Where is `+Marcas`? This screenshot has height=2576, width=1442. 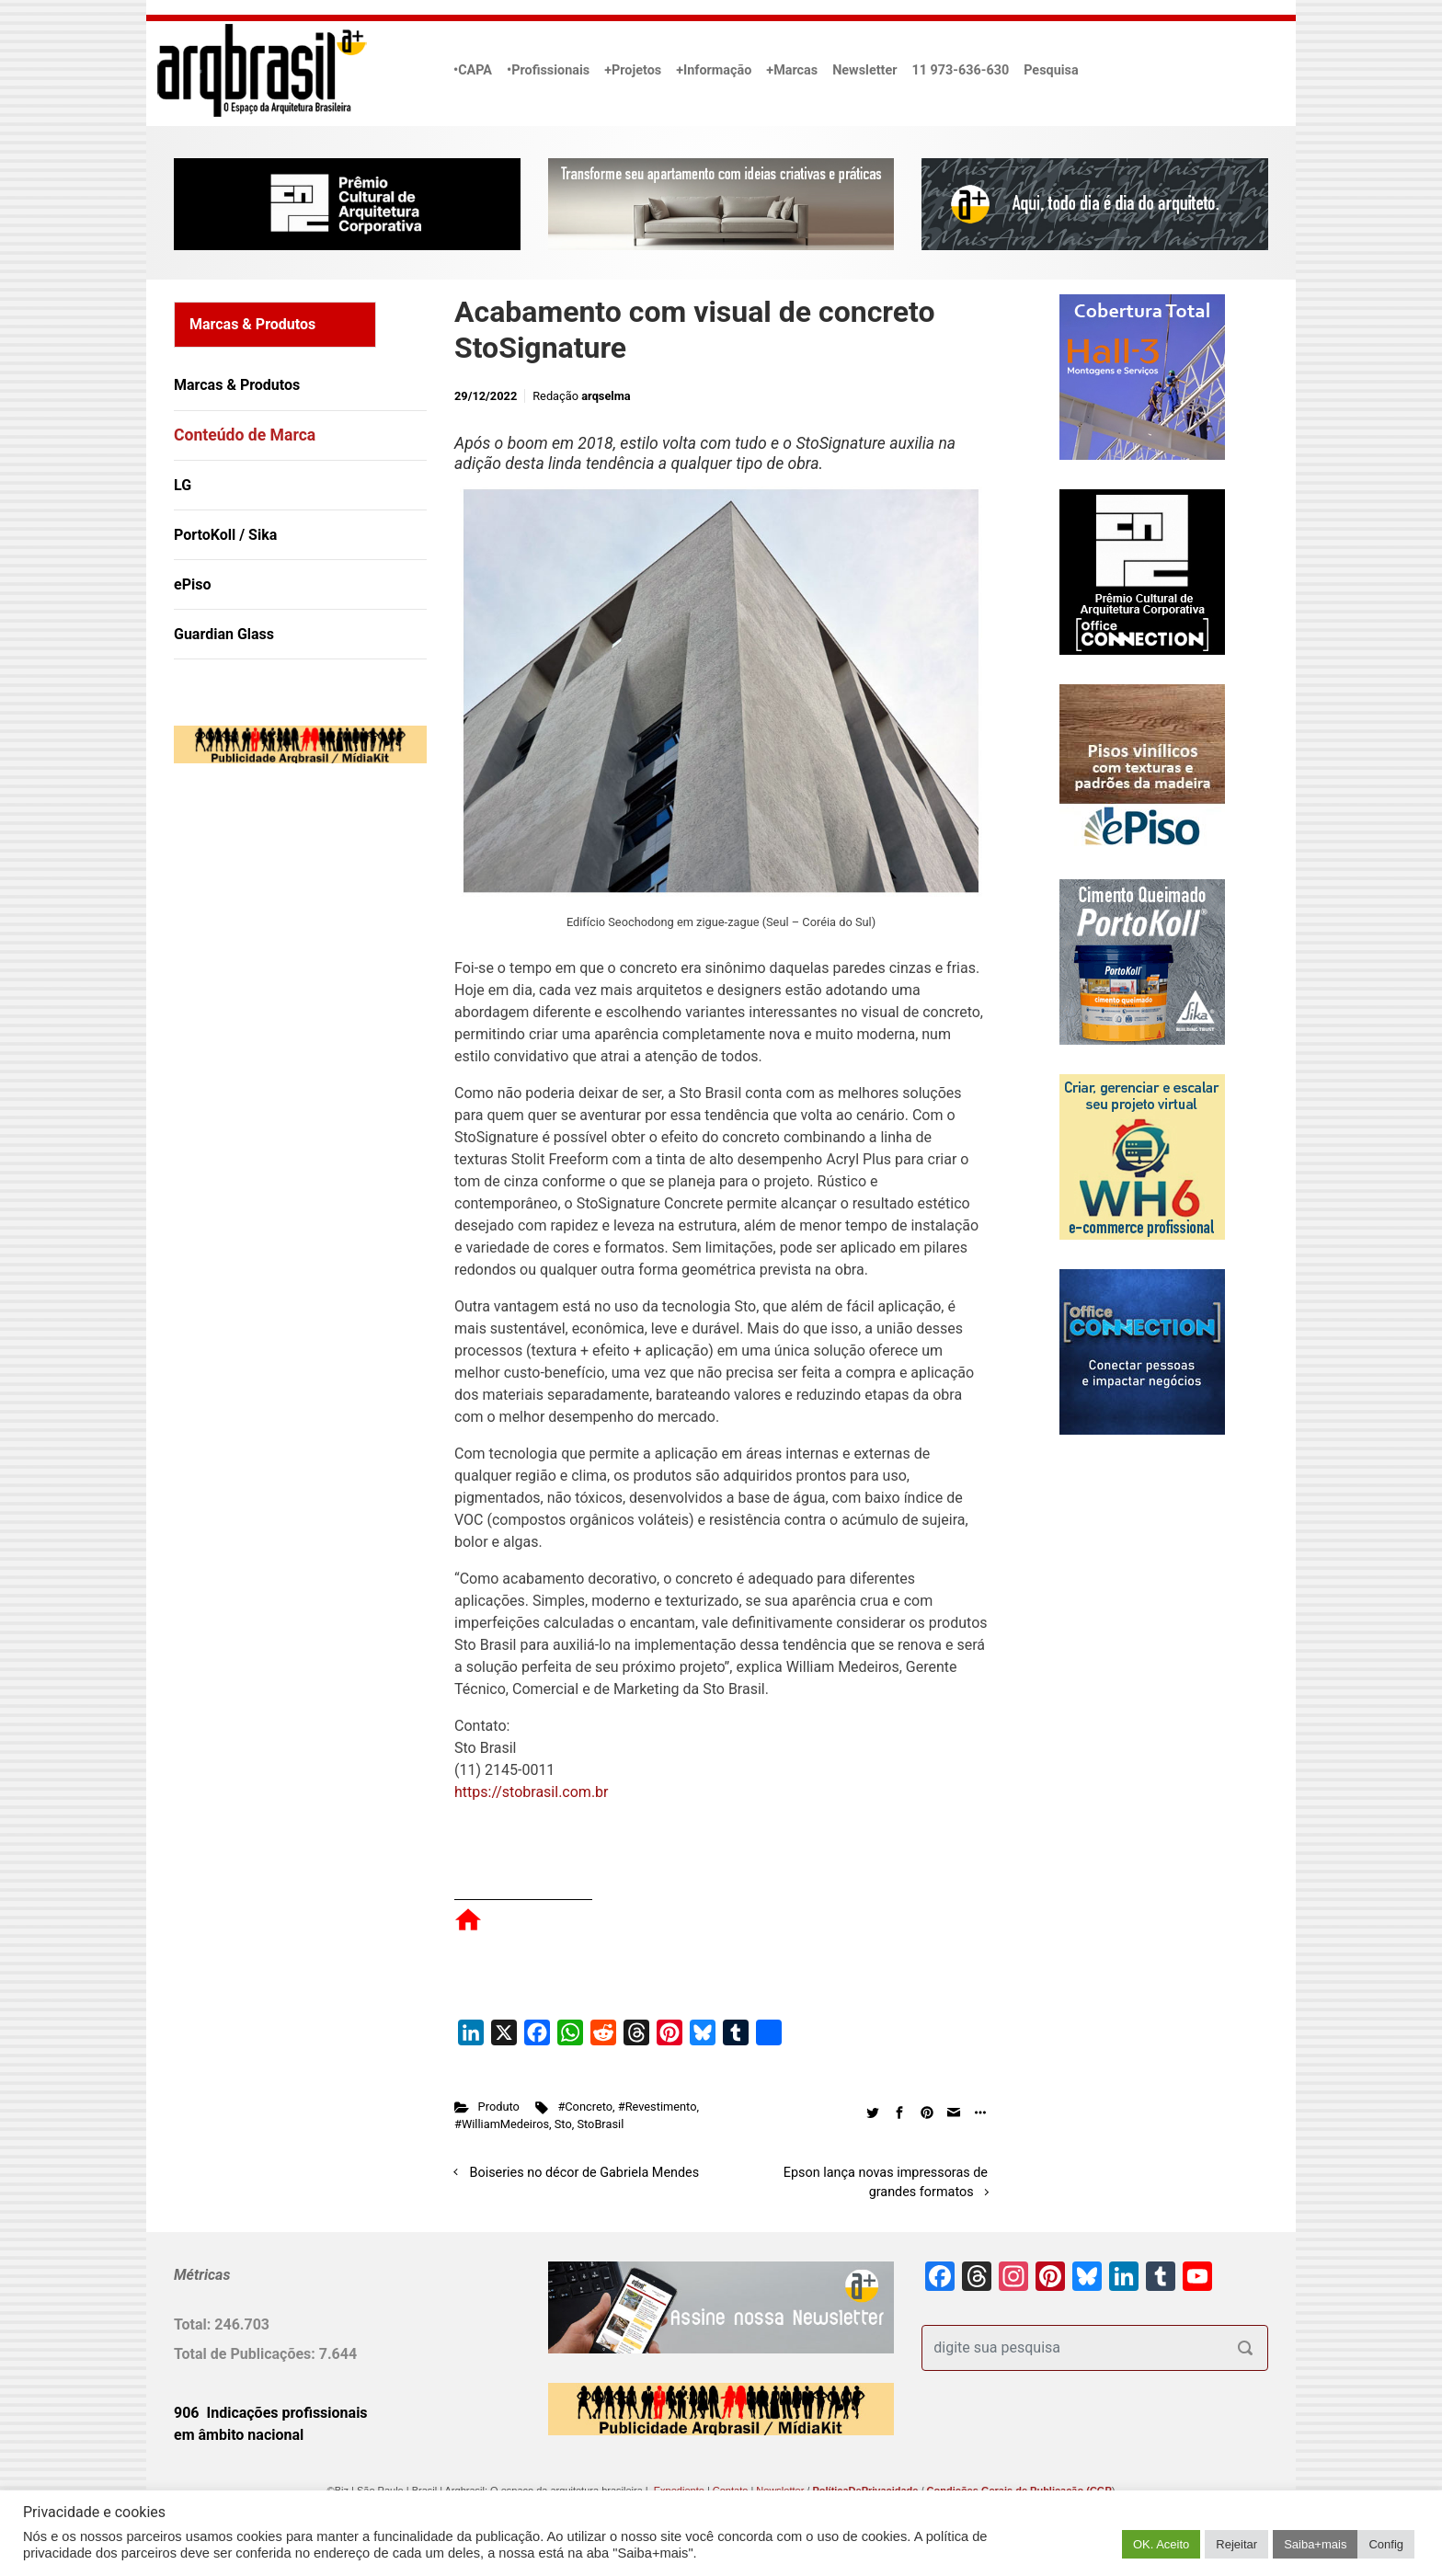
+Marcas is located at coordinates (792, 70).